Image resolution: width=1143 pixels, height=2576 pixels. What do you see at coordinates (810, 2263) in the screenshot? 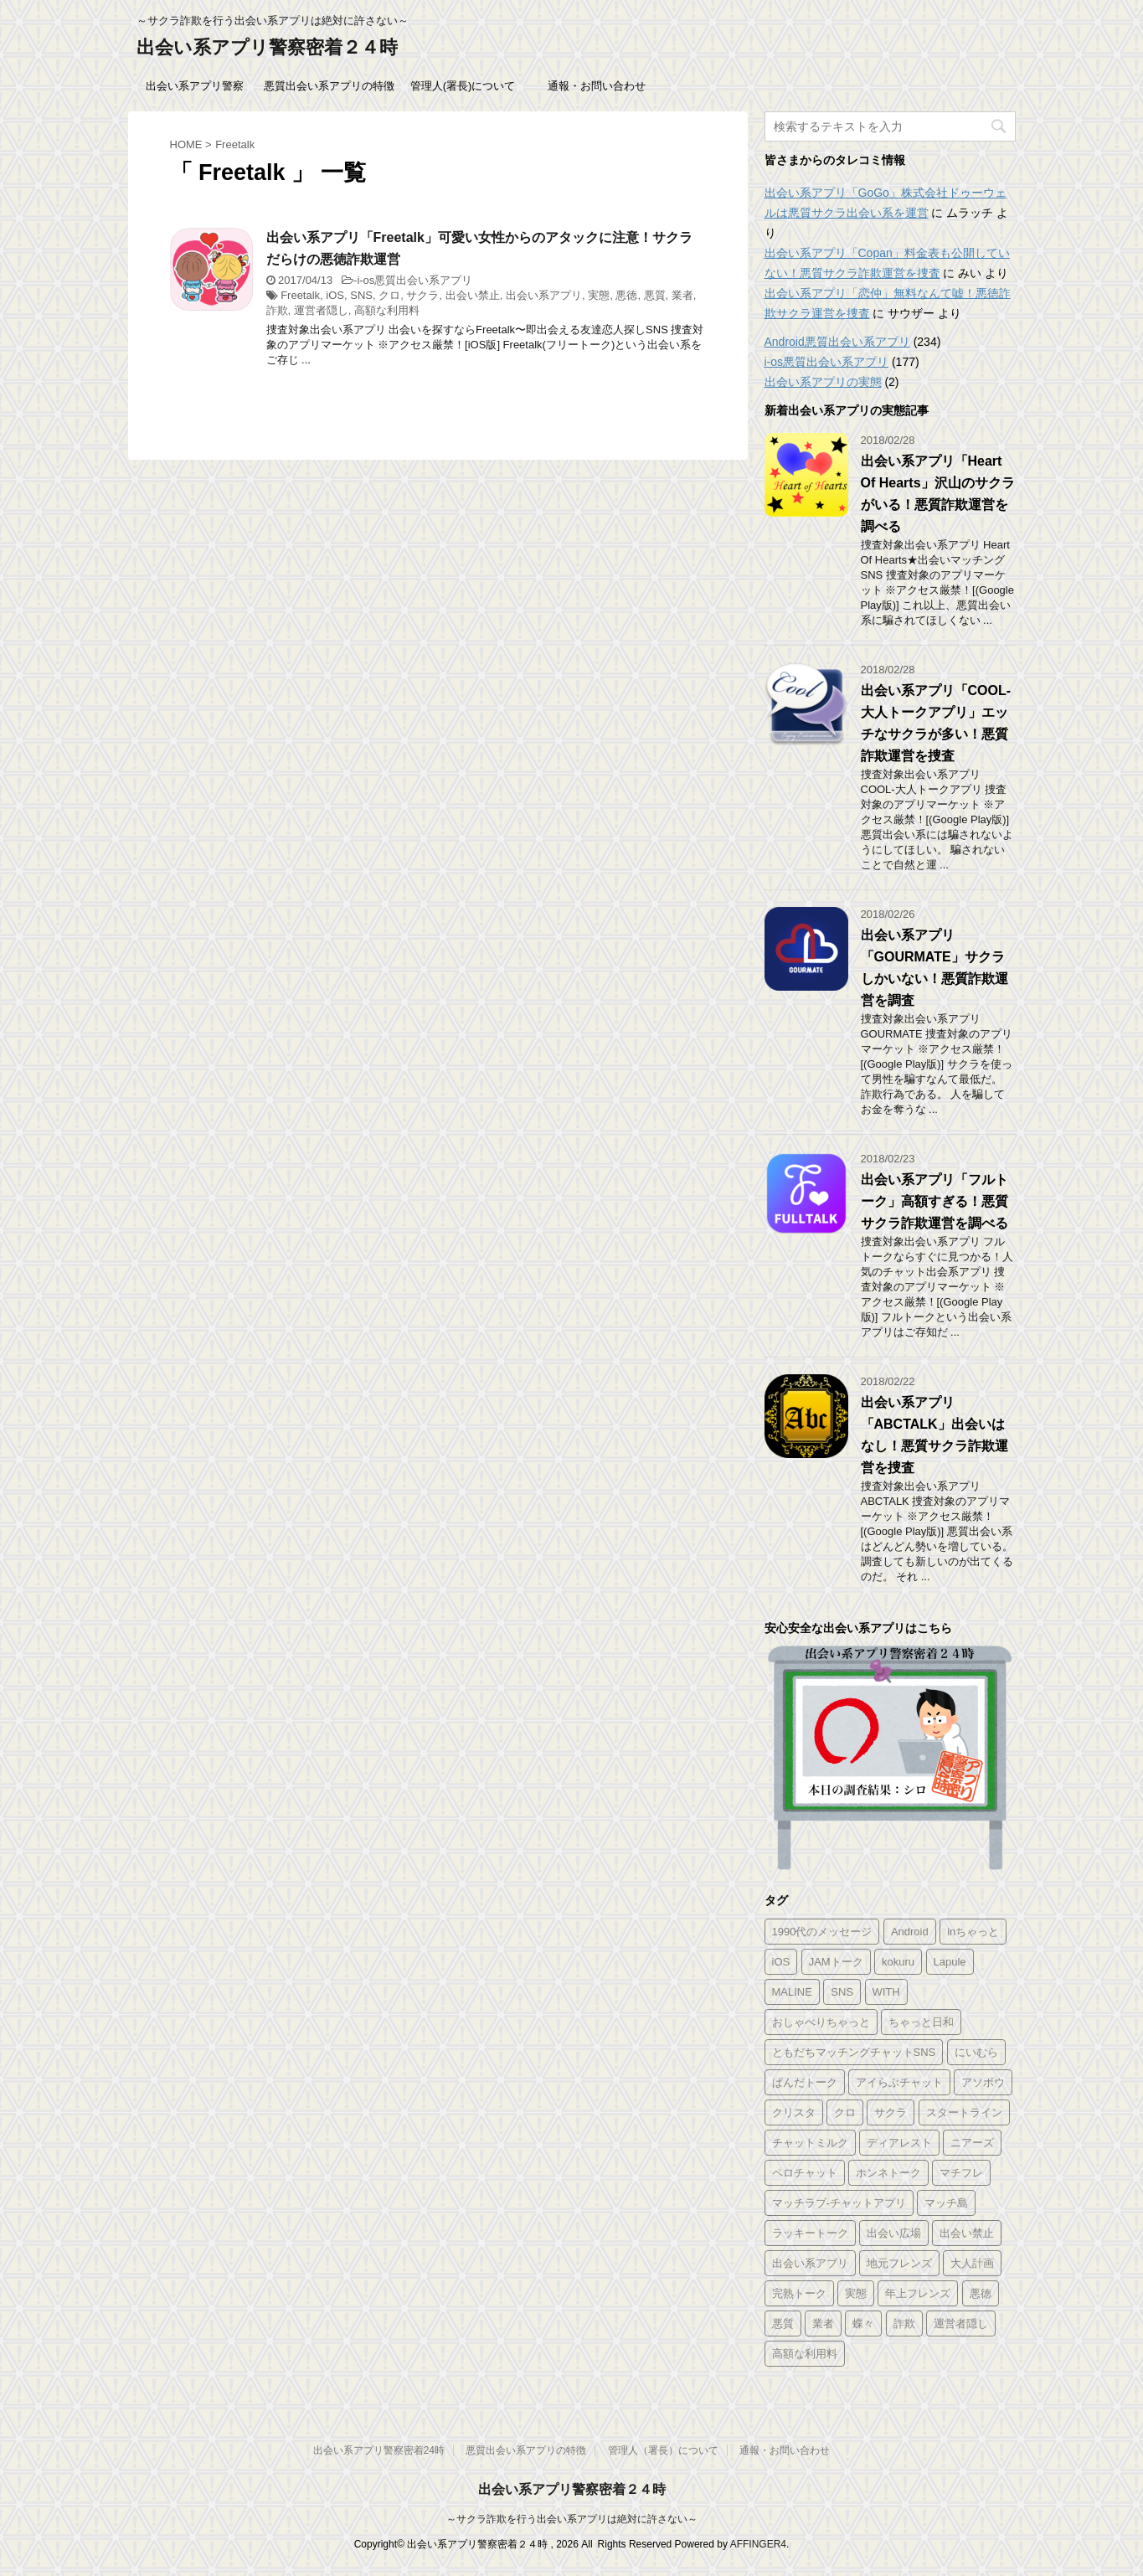
I see `出会い系アプリ [出会い系アプリ (347個の項目)]` at bounding box center [810, 2263].